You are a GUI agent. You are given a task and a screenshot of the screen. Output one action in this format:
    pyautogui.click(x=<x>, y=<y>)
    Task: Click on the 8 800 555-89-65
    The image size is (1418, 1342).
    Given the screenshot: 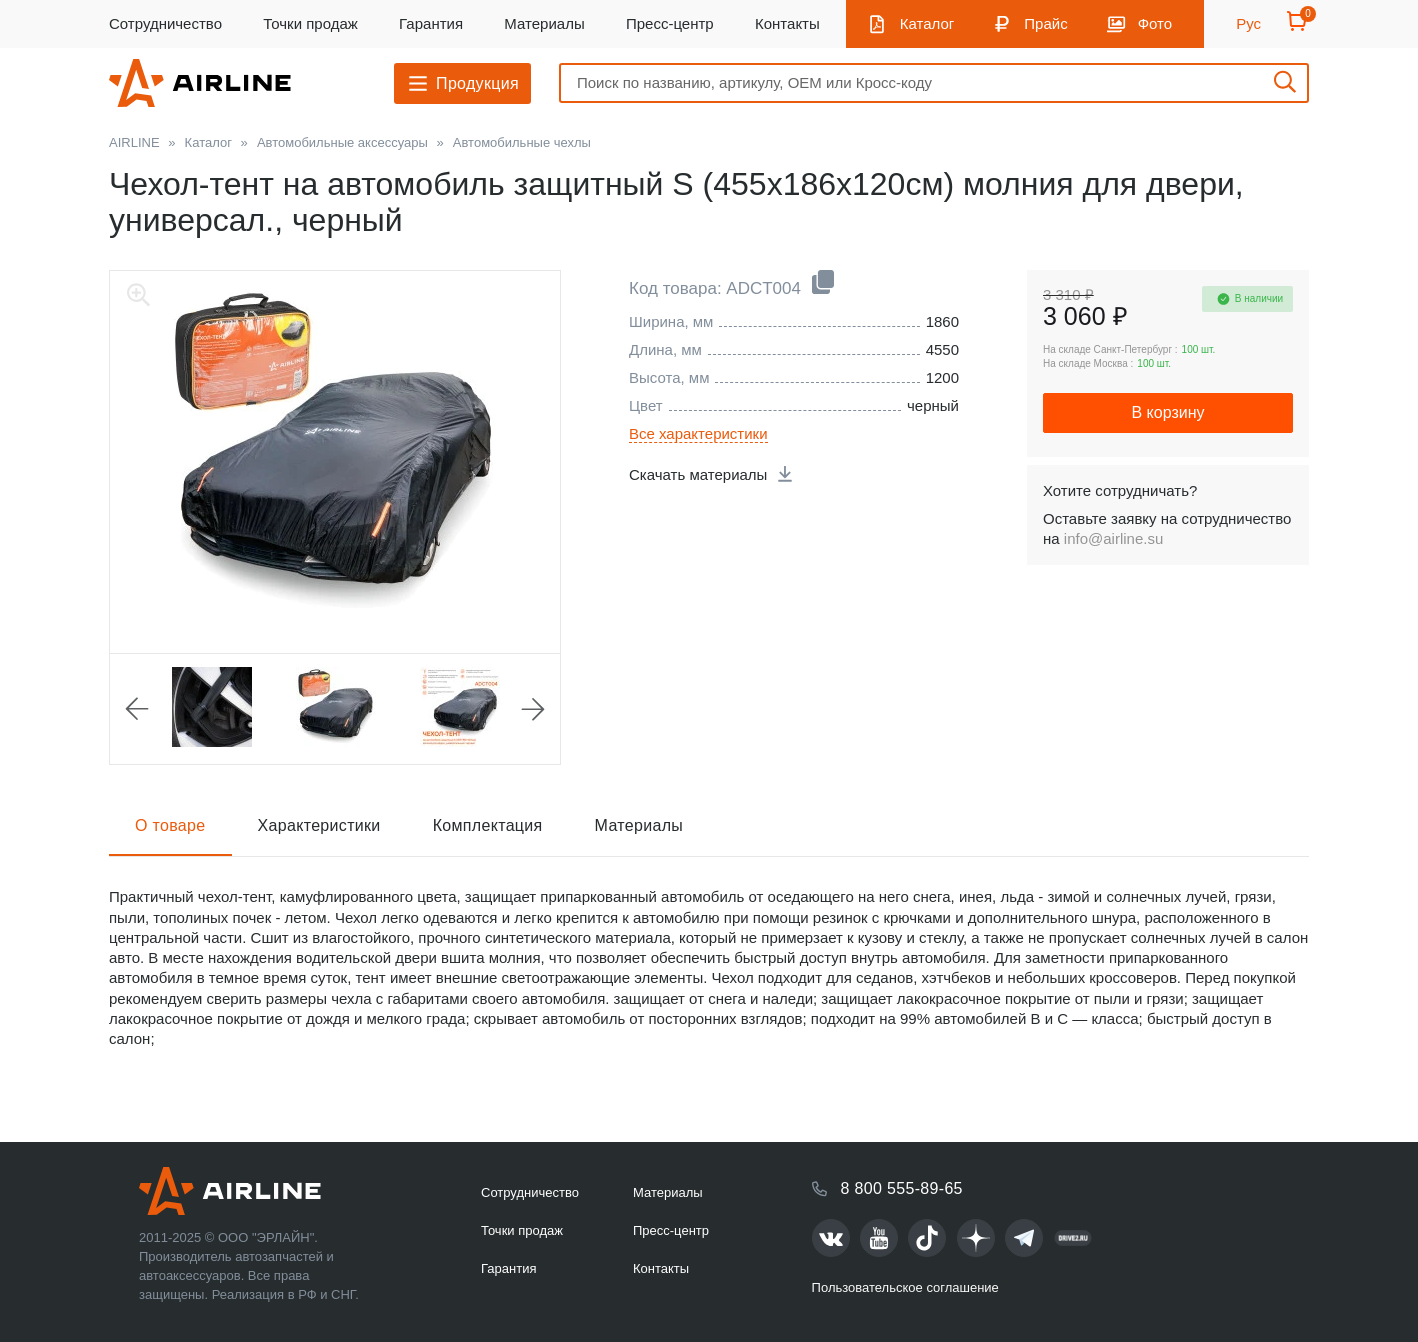 What is the action you would take?
    pyautogui.click(x=902, y=1188)
    